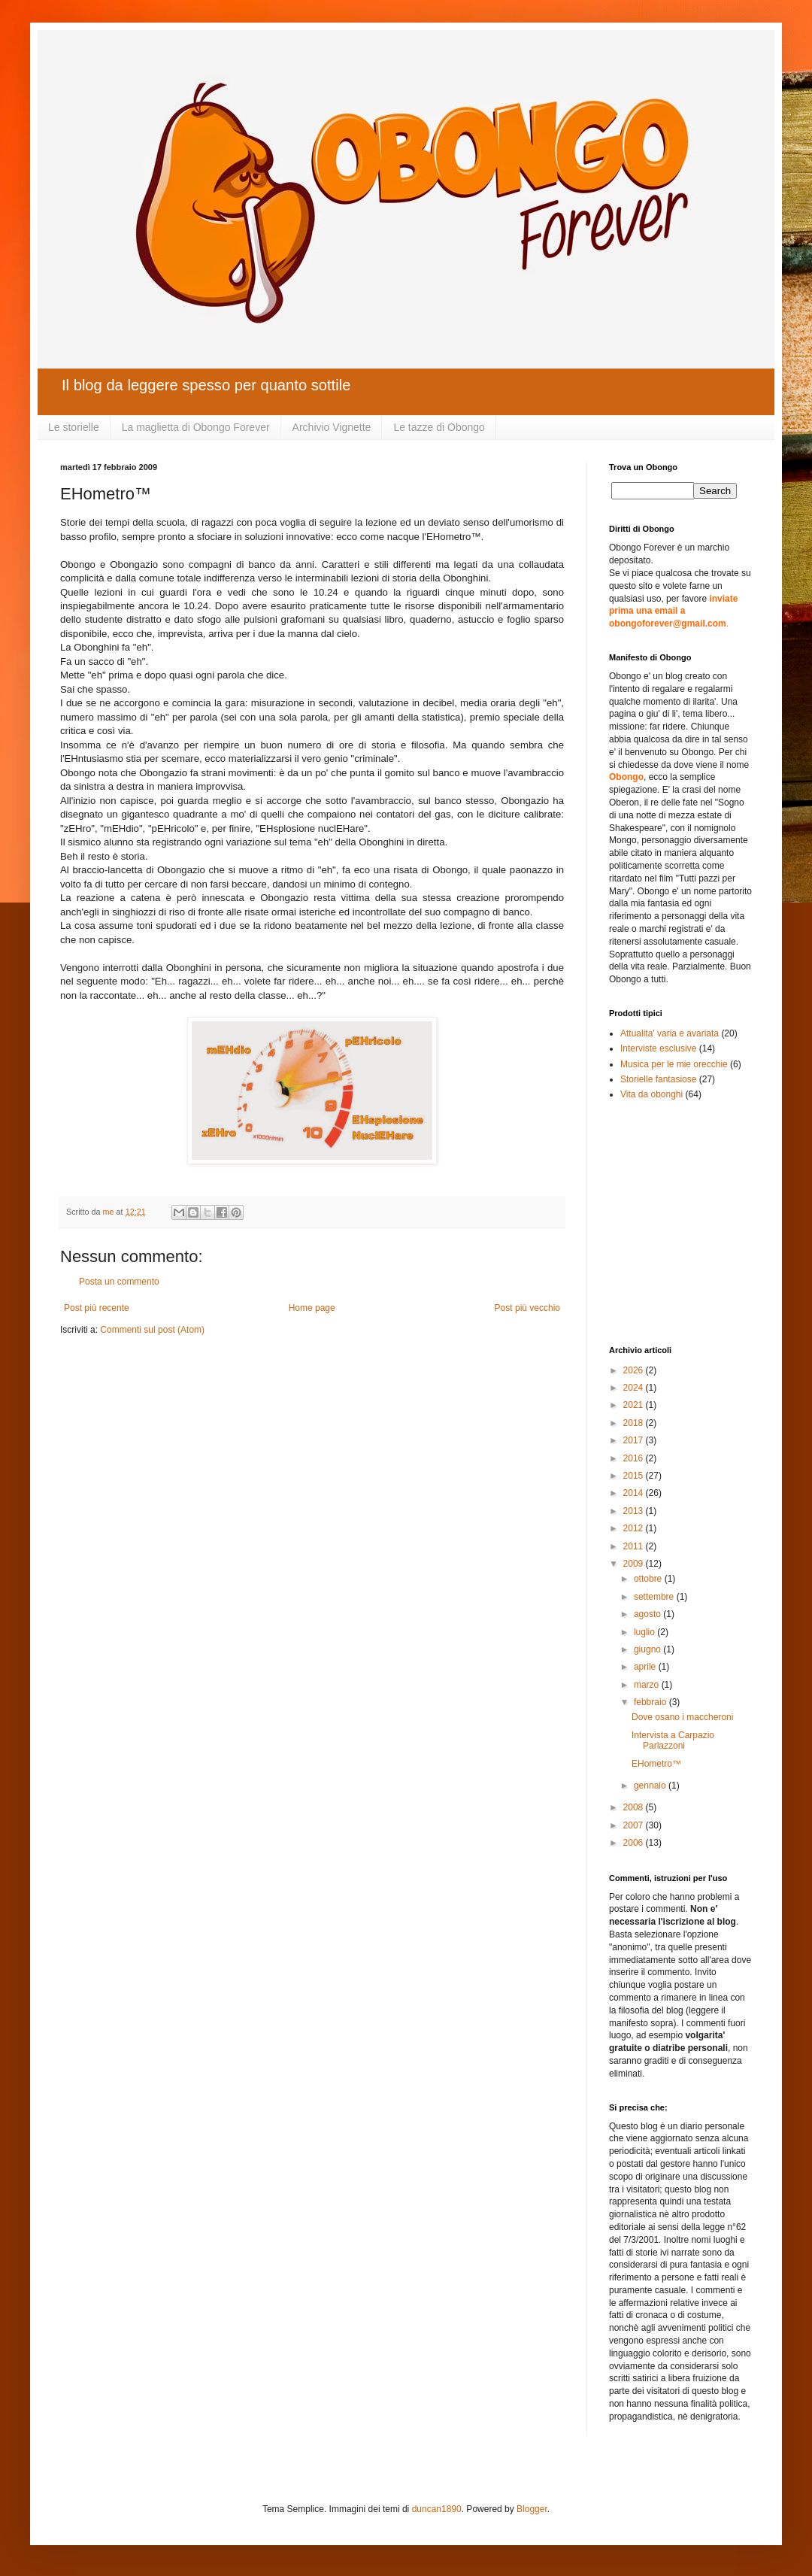 The height and width of the screenshot is (2576, 812). Describe the element at coordinates (634, 1511) in the screenshot. I see `2013` at that location.